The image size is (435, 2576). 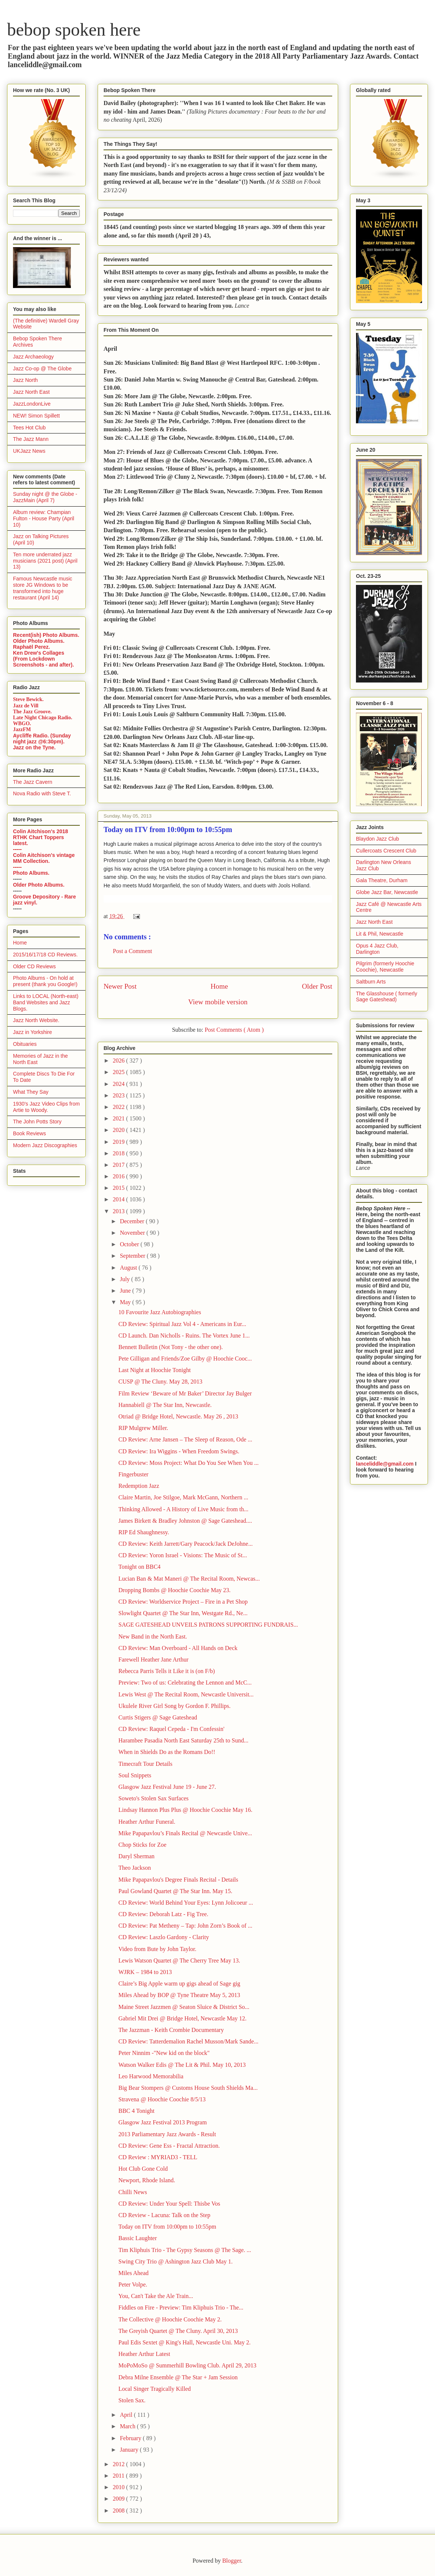 I want to click on Jazz Co-op @ The Globe, so click(x=42, y=368).